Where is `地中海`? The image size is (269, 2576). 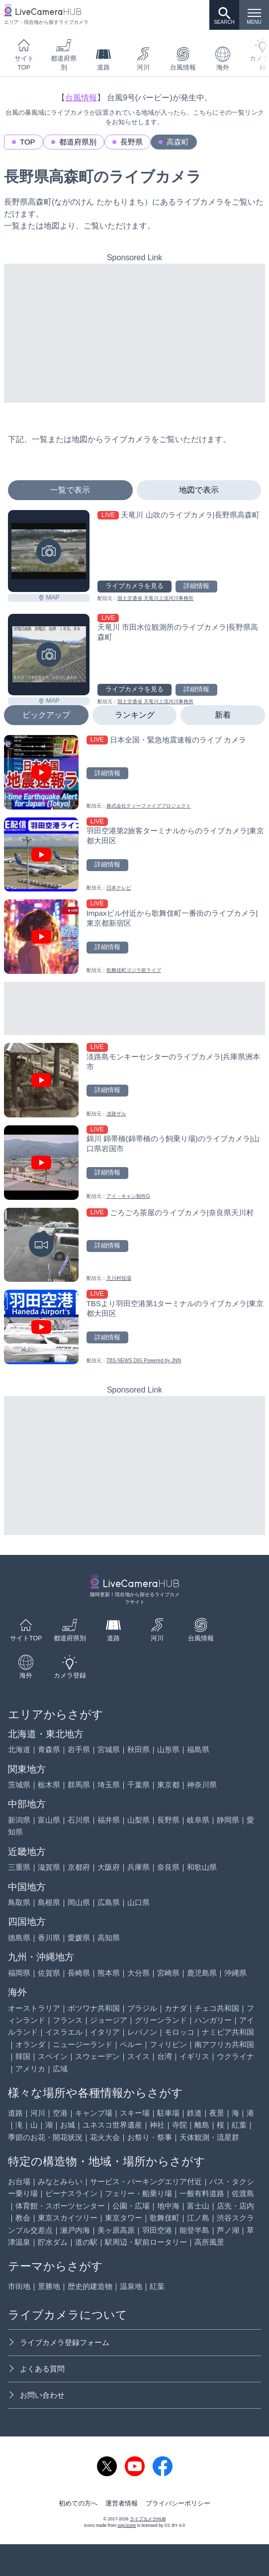
地中海 is located at coordinates (168, 2206).